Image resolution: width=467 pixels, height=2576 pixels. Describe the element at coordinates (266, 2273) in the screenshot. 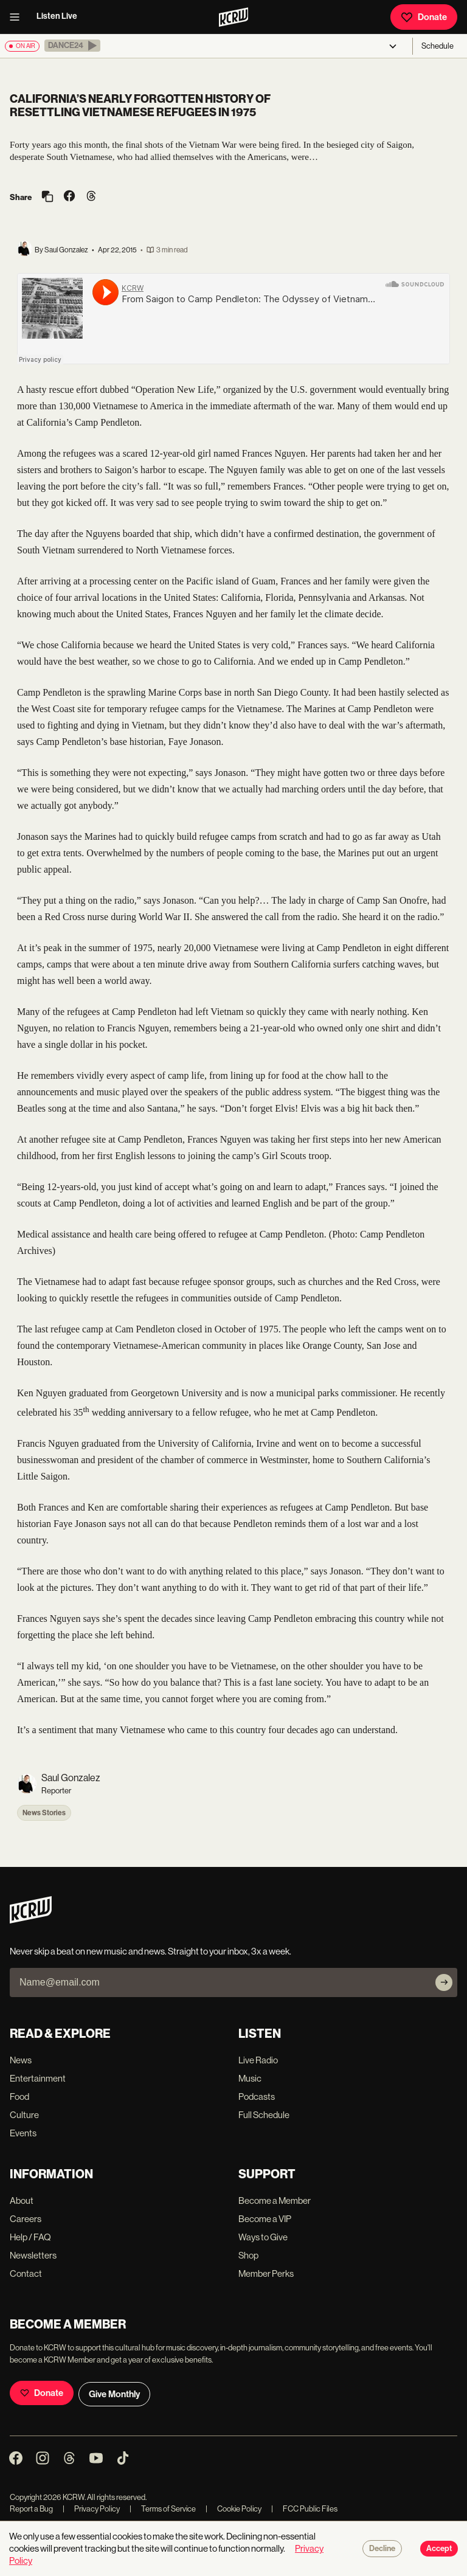

I see `Member Perks` at that location.